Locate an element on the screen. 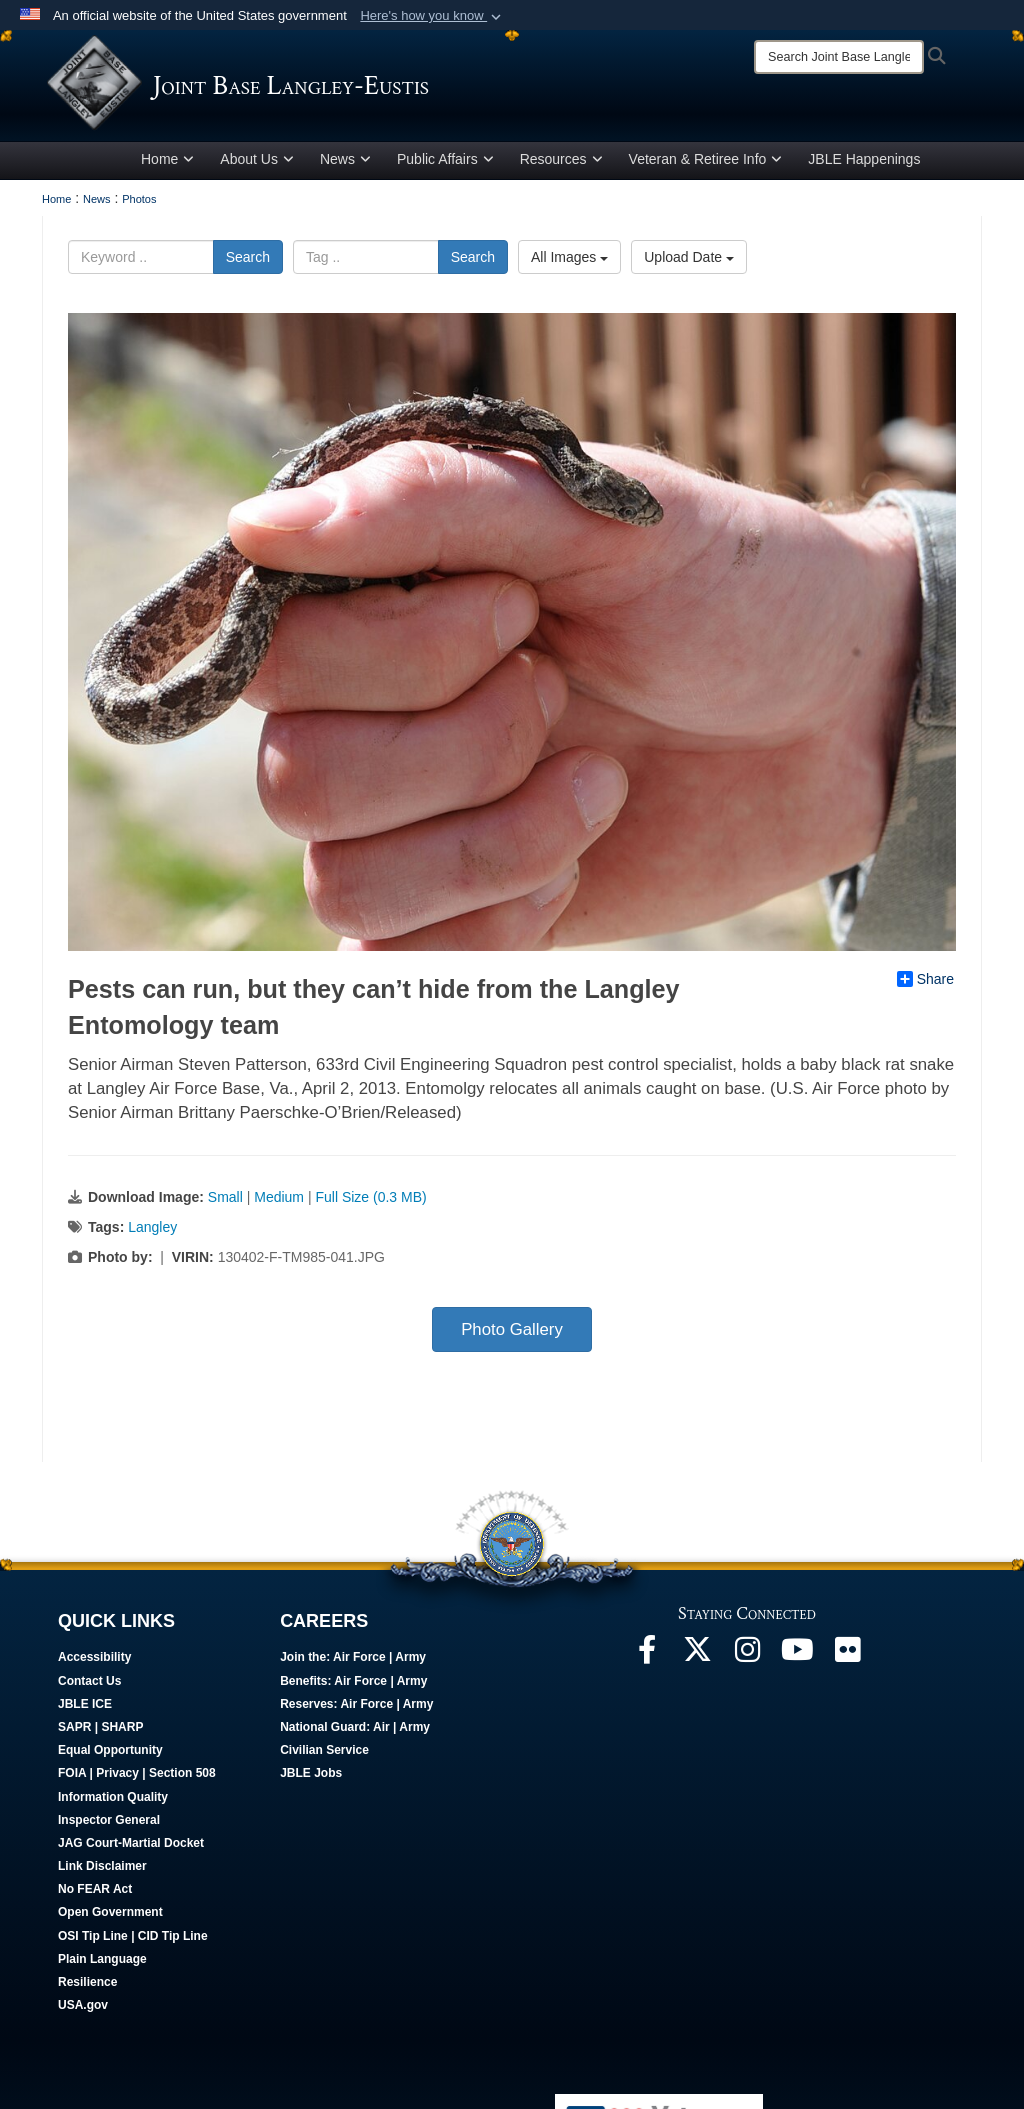 The image size is (1024, 2109). [JBLE TV opens in a new window] is located at coordinates (797, 1658).